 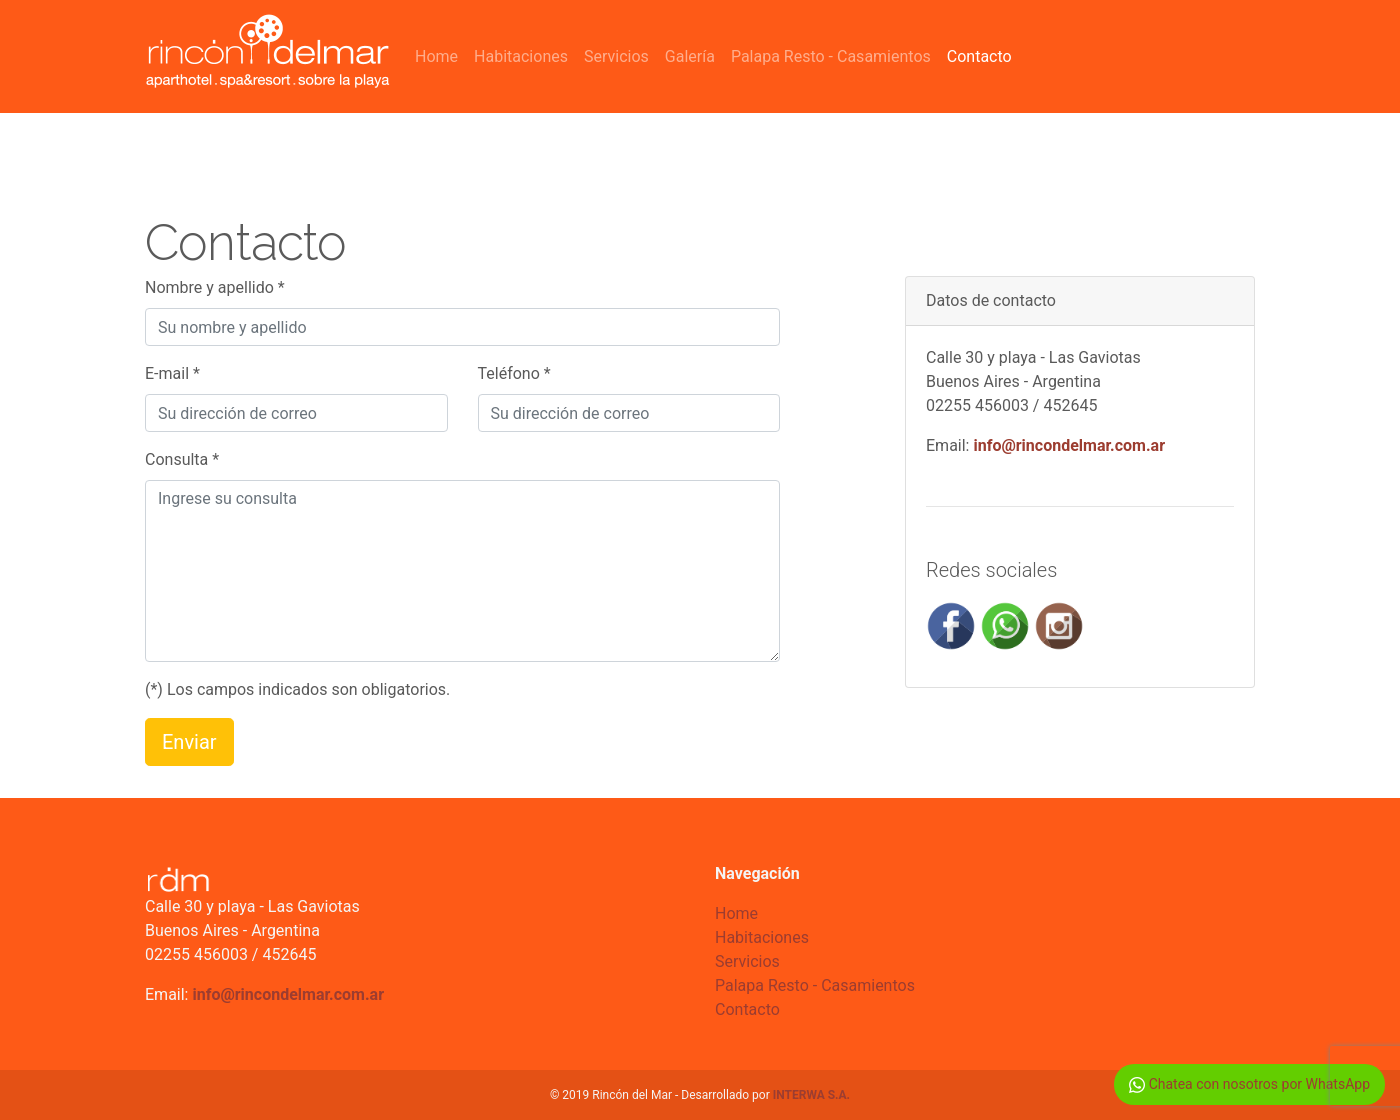 I want to click on Nombre y apellido *, so click(x=215, y=287).